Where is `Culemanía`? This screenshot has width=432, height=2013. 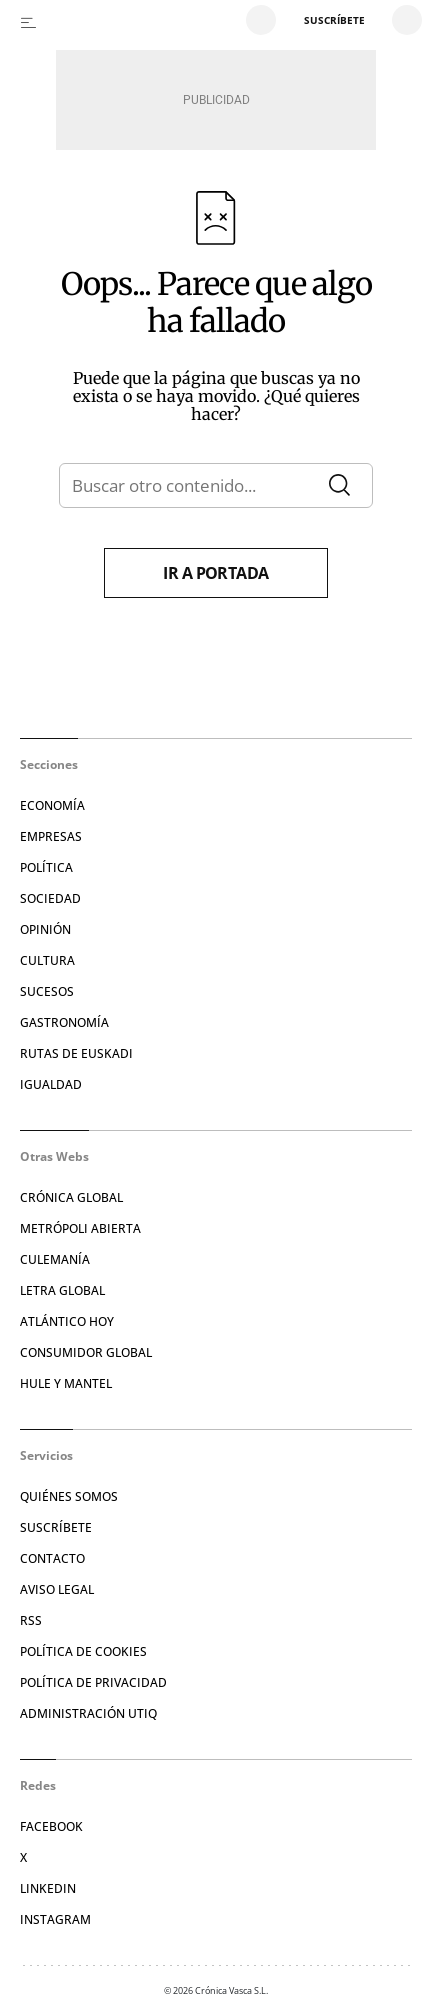 Culemanía is located at coordinates (55, 1259).